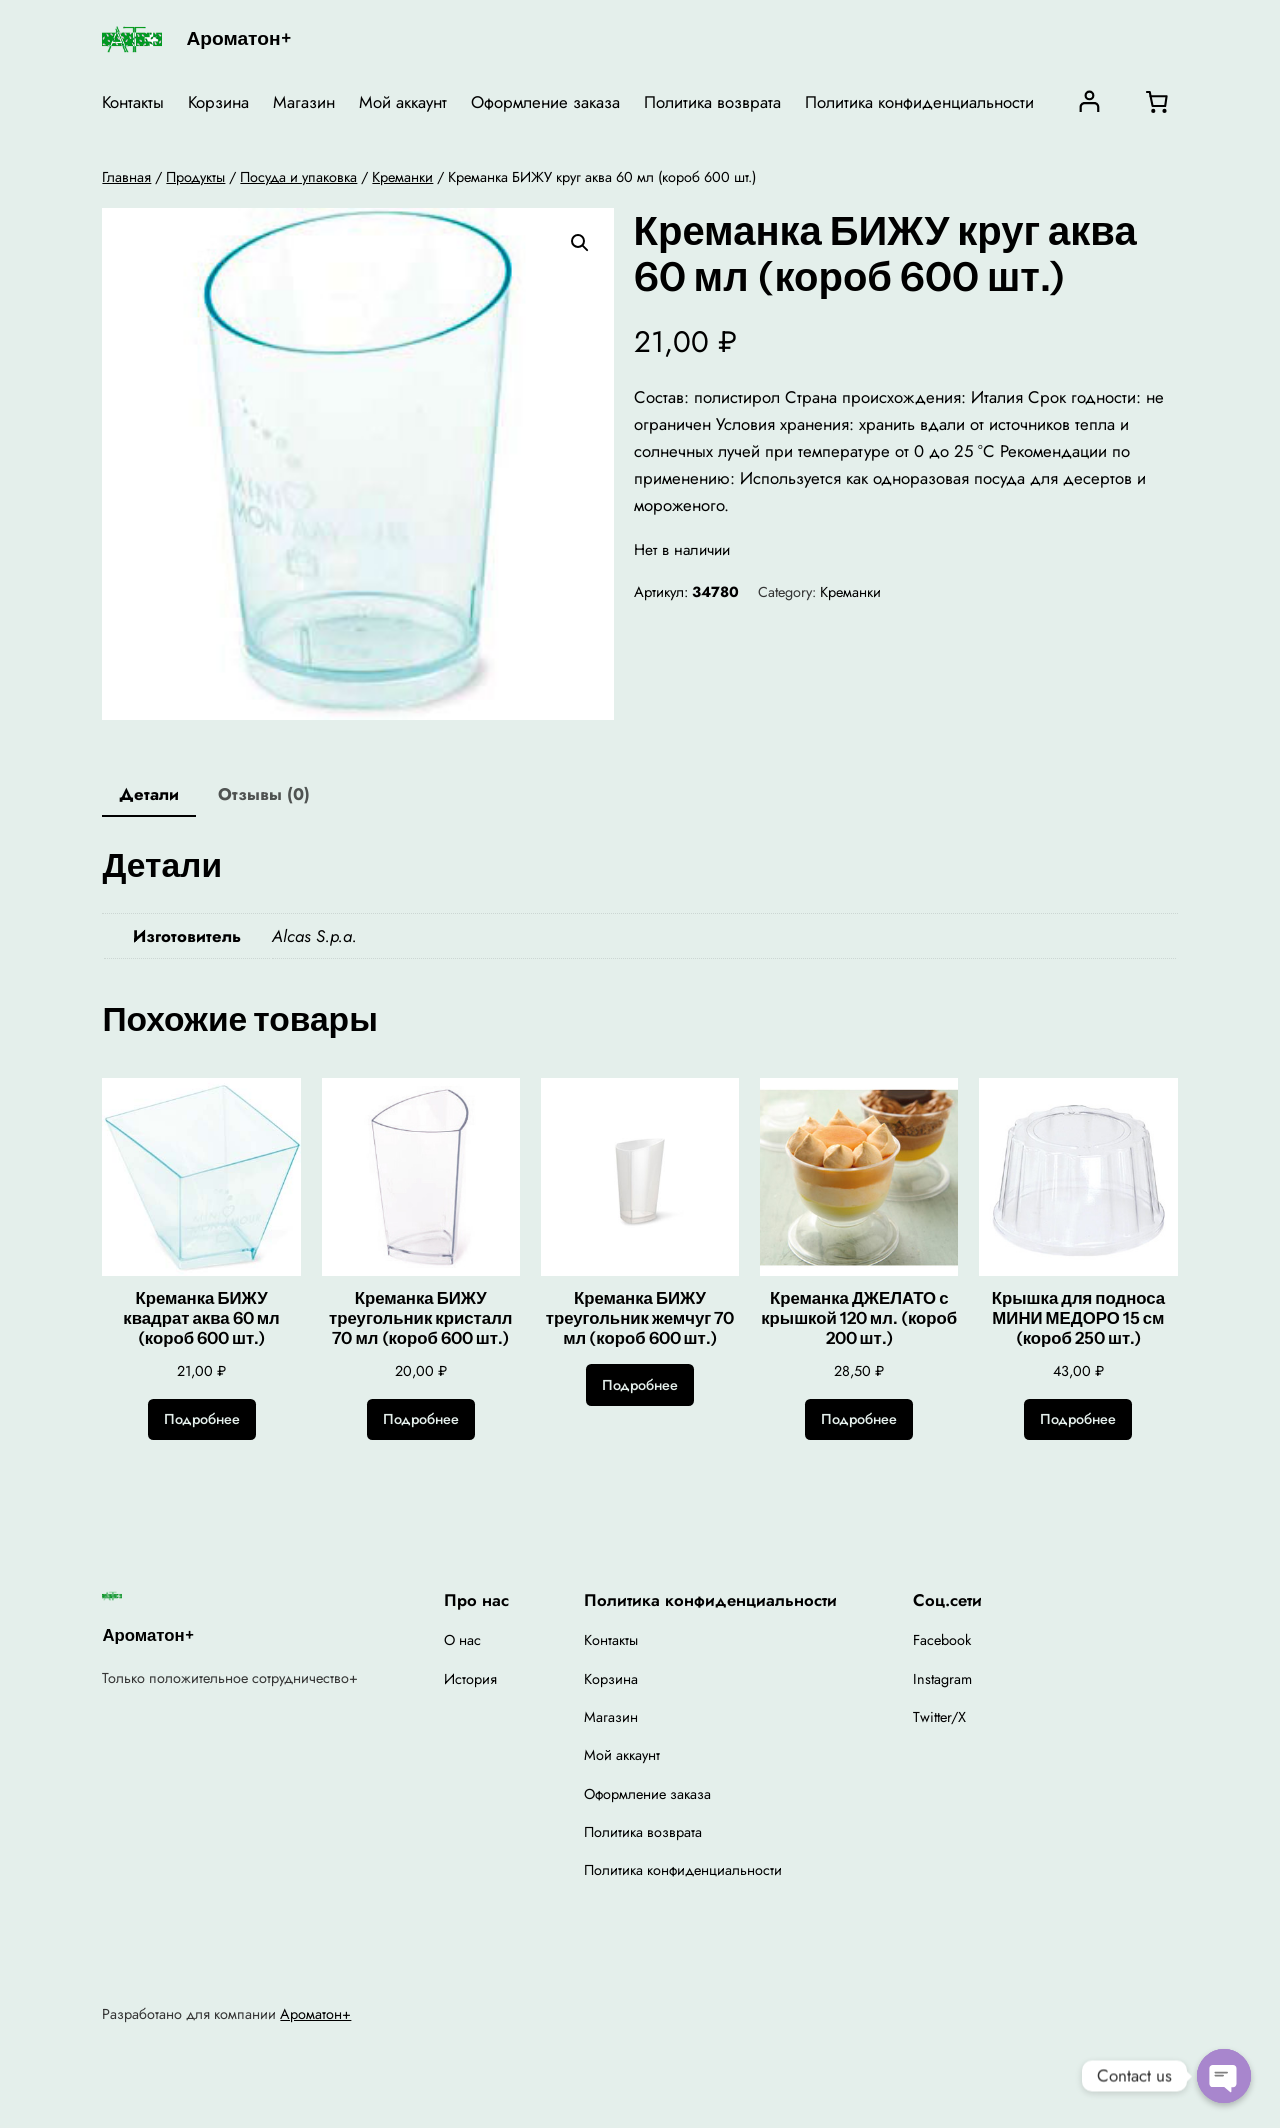 This screenshot has width=1280, height=2128. Describe the element at coordinates (859, 1420) in the screenshot. I see `[Прочитайте больше о “Креманка ДЖЕЛАТО с крышкой 120 мл. (короб 200 шт.)”]` at that location.